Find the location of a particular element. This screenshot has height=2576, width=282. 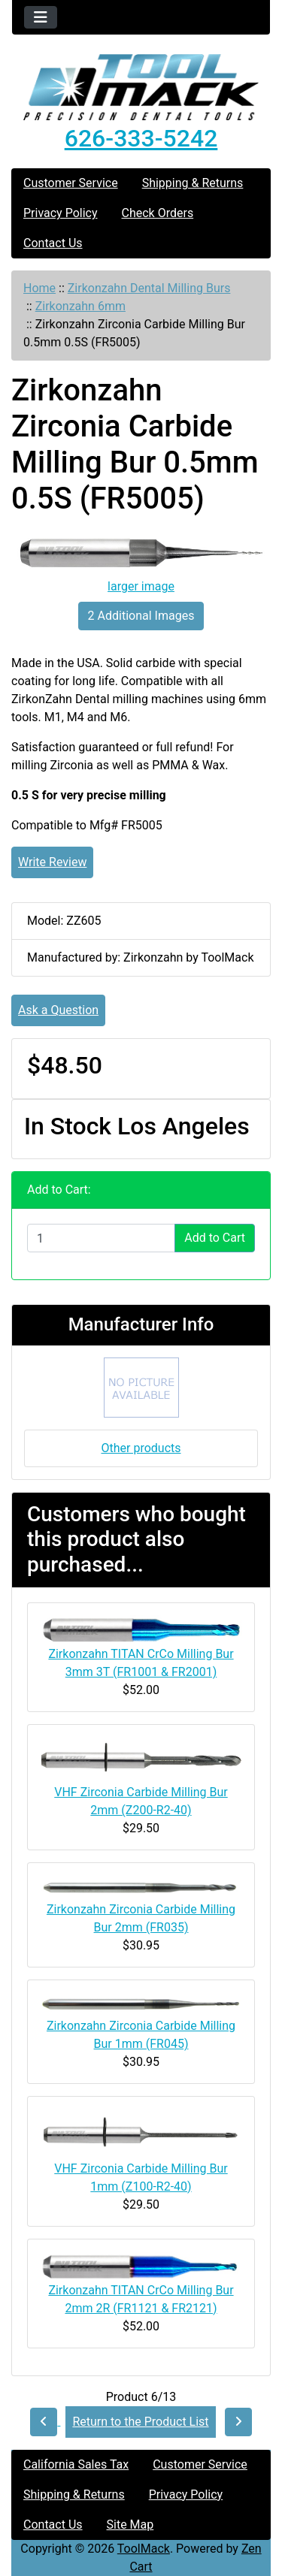

Return to the Product List is located at coordinates (140, 2421).